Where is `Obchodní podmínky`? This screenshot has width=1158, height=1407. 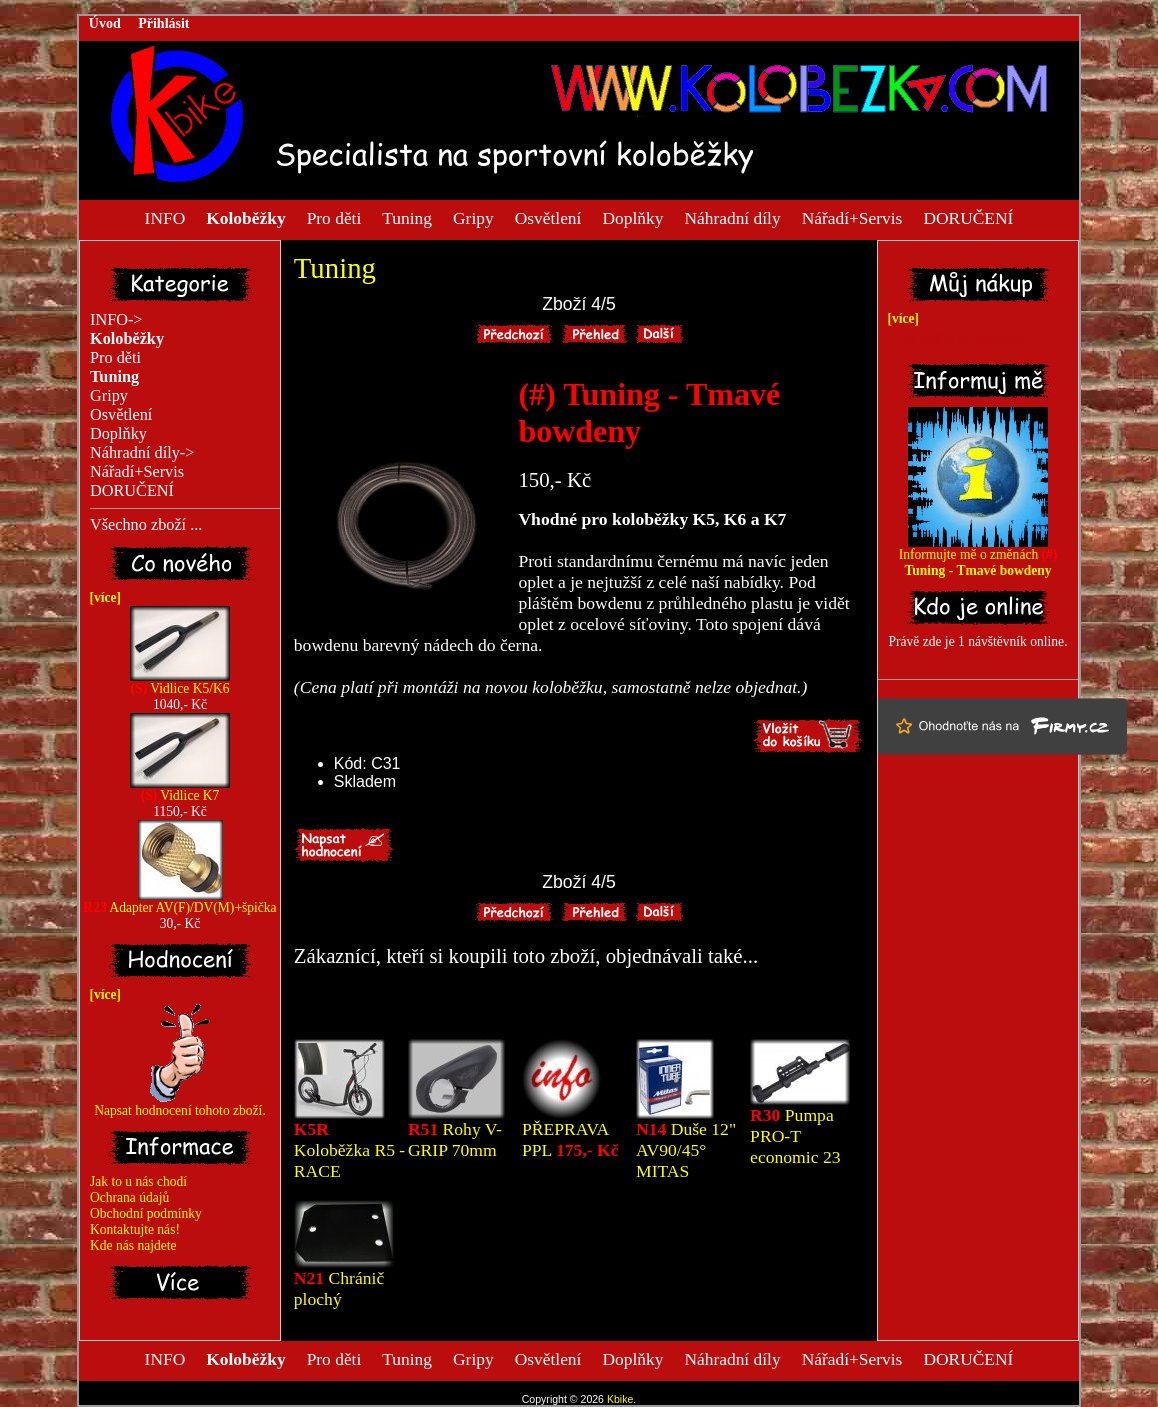 Obchodní podmínky is located at coordinates (146, 1213).